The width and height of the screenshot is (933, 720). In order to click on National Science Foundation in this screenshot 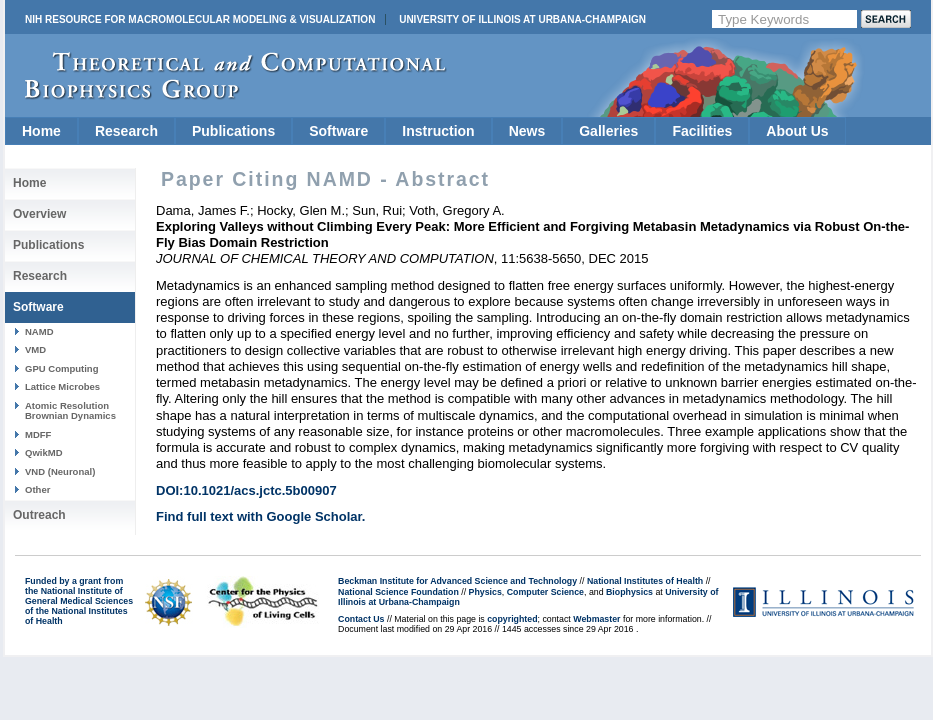, I will do `click(398, 592)`.